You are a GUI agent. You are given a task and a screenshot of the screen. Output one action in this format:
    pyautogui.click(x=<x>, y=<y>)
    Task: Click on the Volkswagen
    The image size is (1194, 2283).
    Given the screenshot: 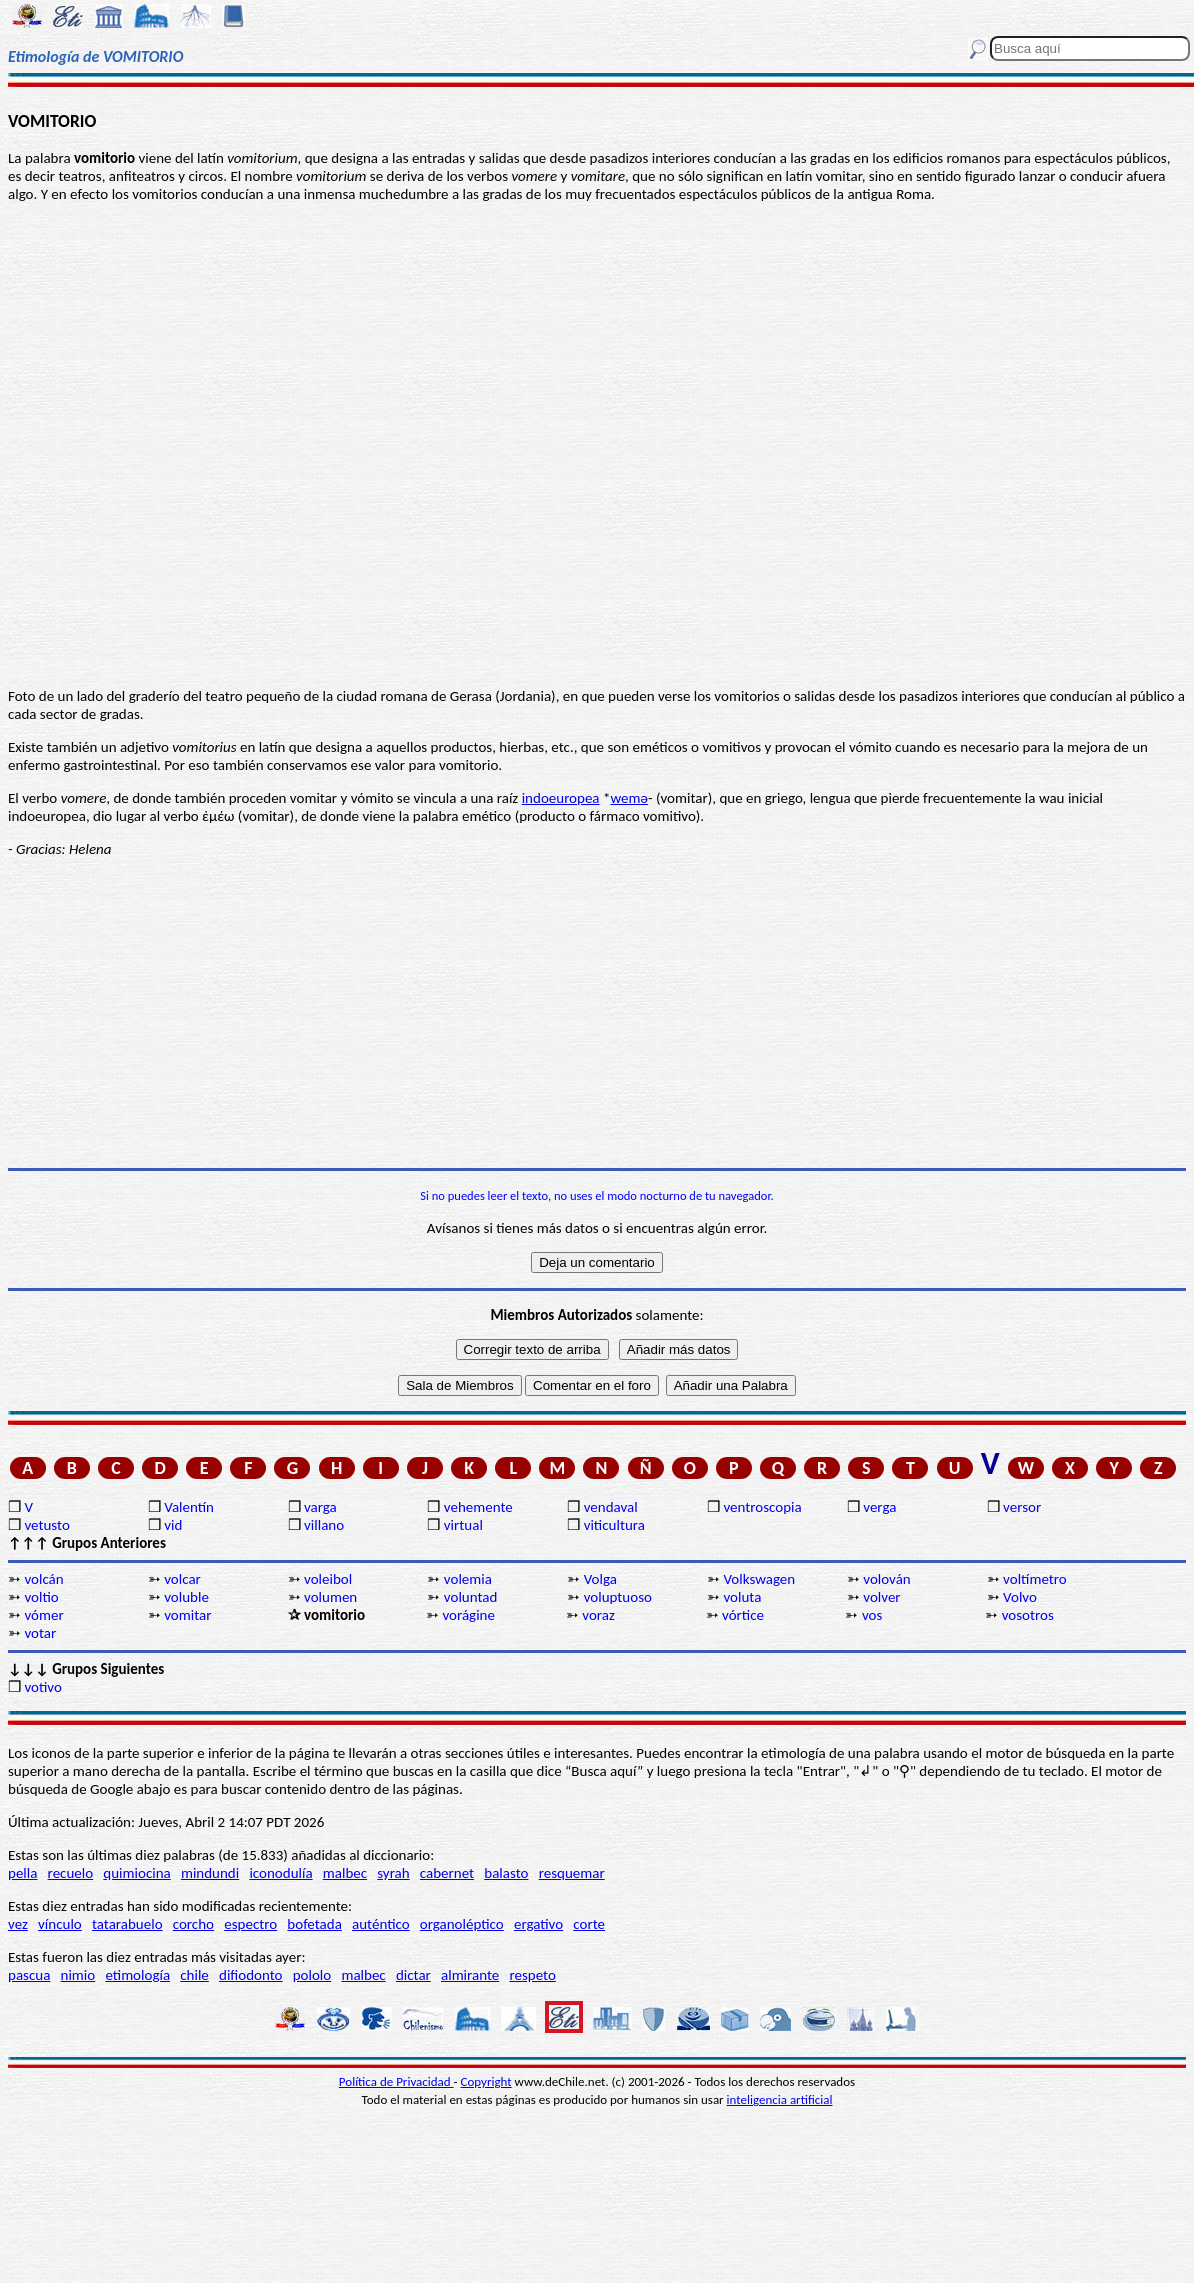 What is the action you would take?
    pyautogui.click(x=759, y=1579)
    